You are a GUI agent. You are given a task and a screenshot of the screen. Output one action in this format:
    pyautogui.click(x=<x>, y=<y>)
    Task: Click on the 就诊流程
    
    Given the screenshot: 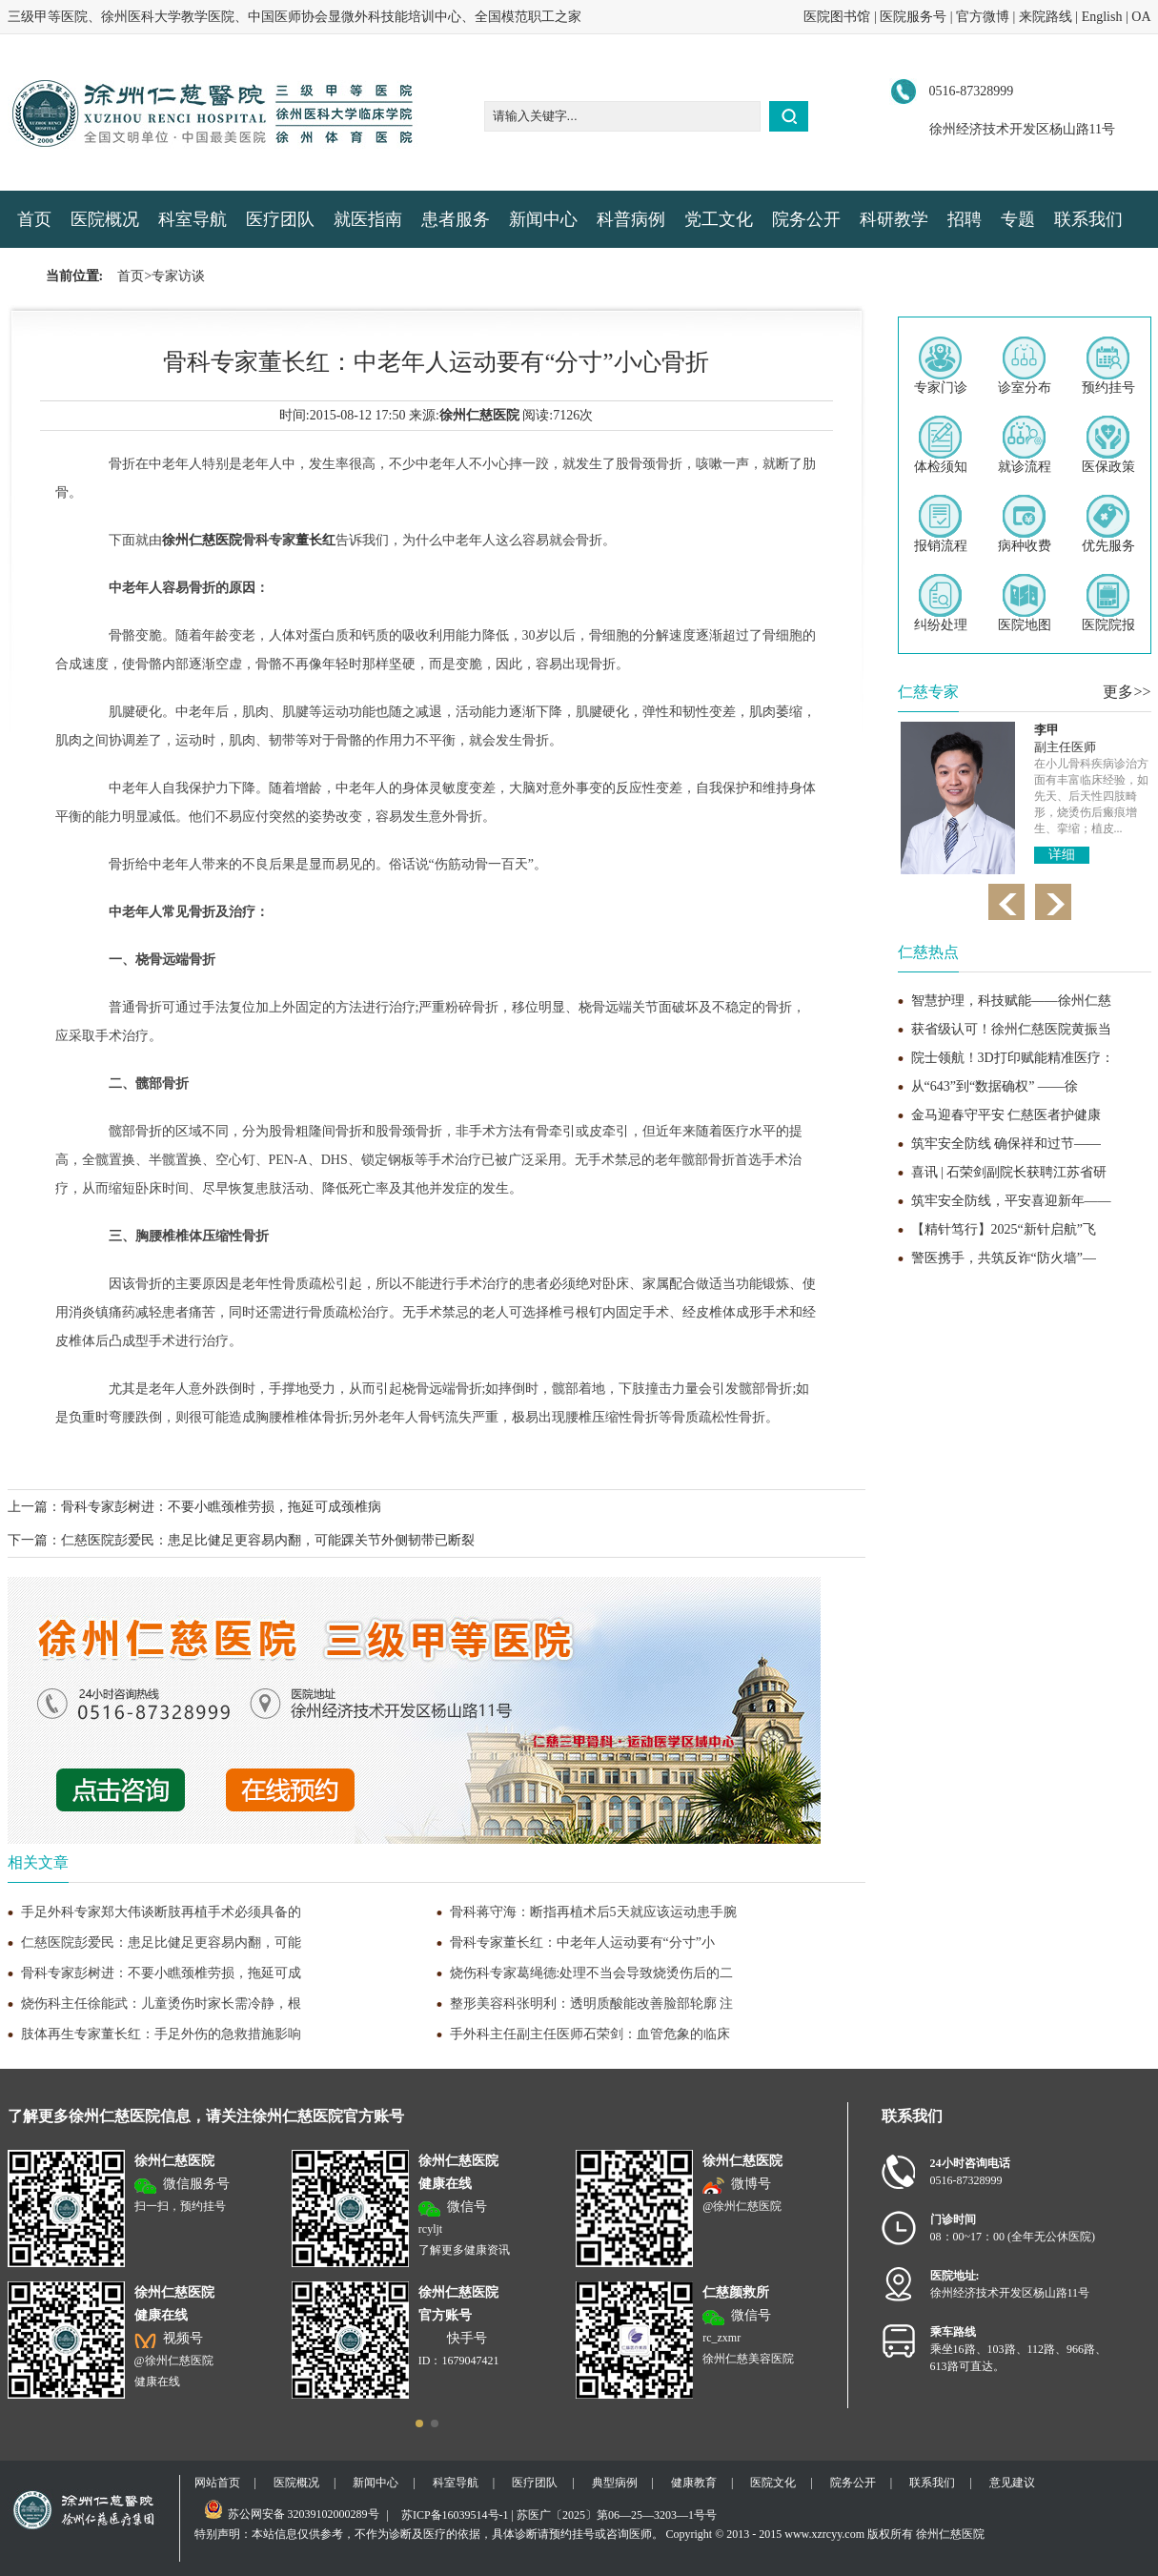 What is the action you would take?
    pyautogui.click(x=1024, y=445)
    